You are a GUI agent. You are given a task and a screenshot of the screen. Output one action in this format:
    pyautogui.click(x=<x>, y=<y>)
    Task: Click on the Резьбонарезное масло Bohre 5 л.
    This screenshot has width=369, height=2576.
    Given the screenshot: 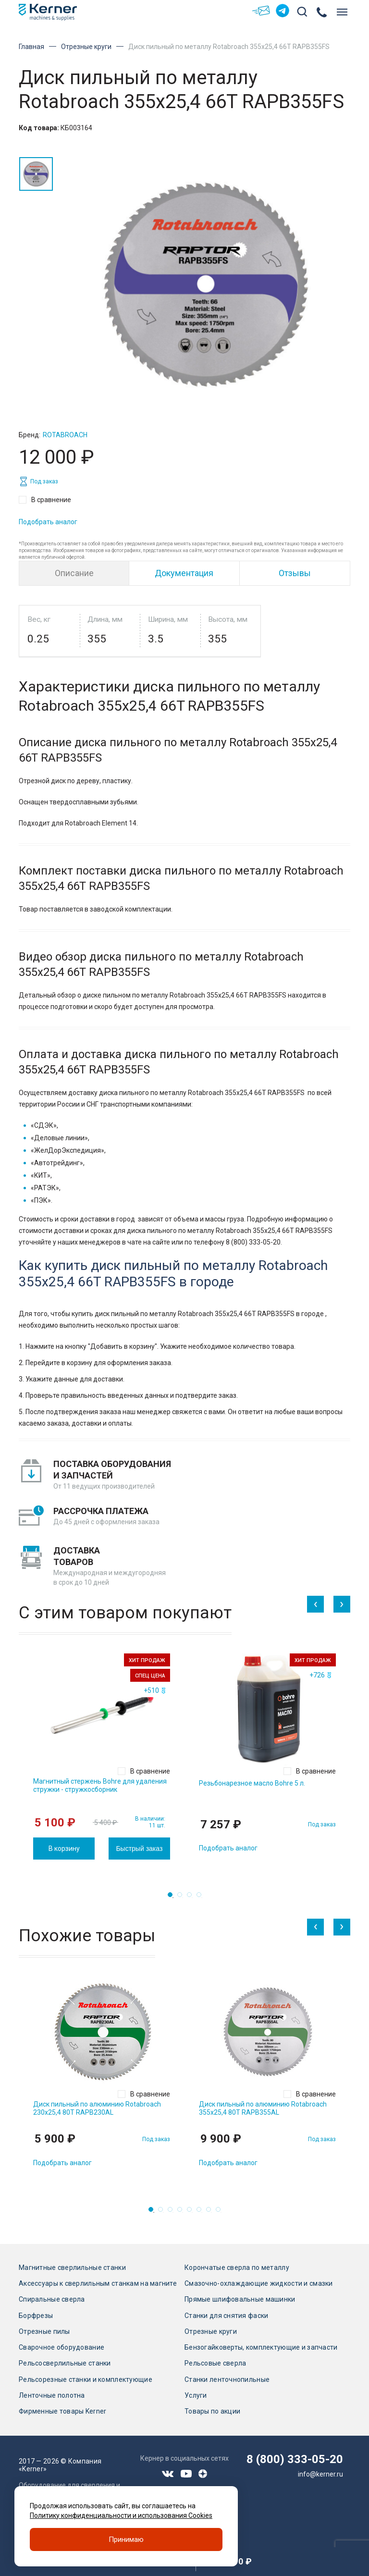 What is the action you would take?
    pyautogui.click(x=252, y=1783)
    